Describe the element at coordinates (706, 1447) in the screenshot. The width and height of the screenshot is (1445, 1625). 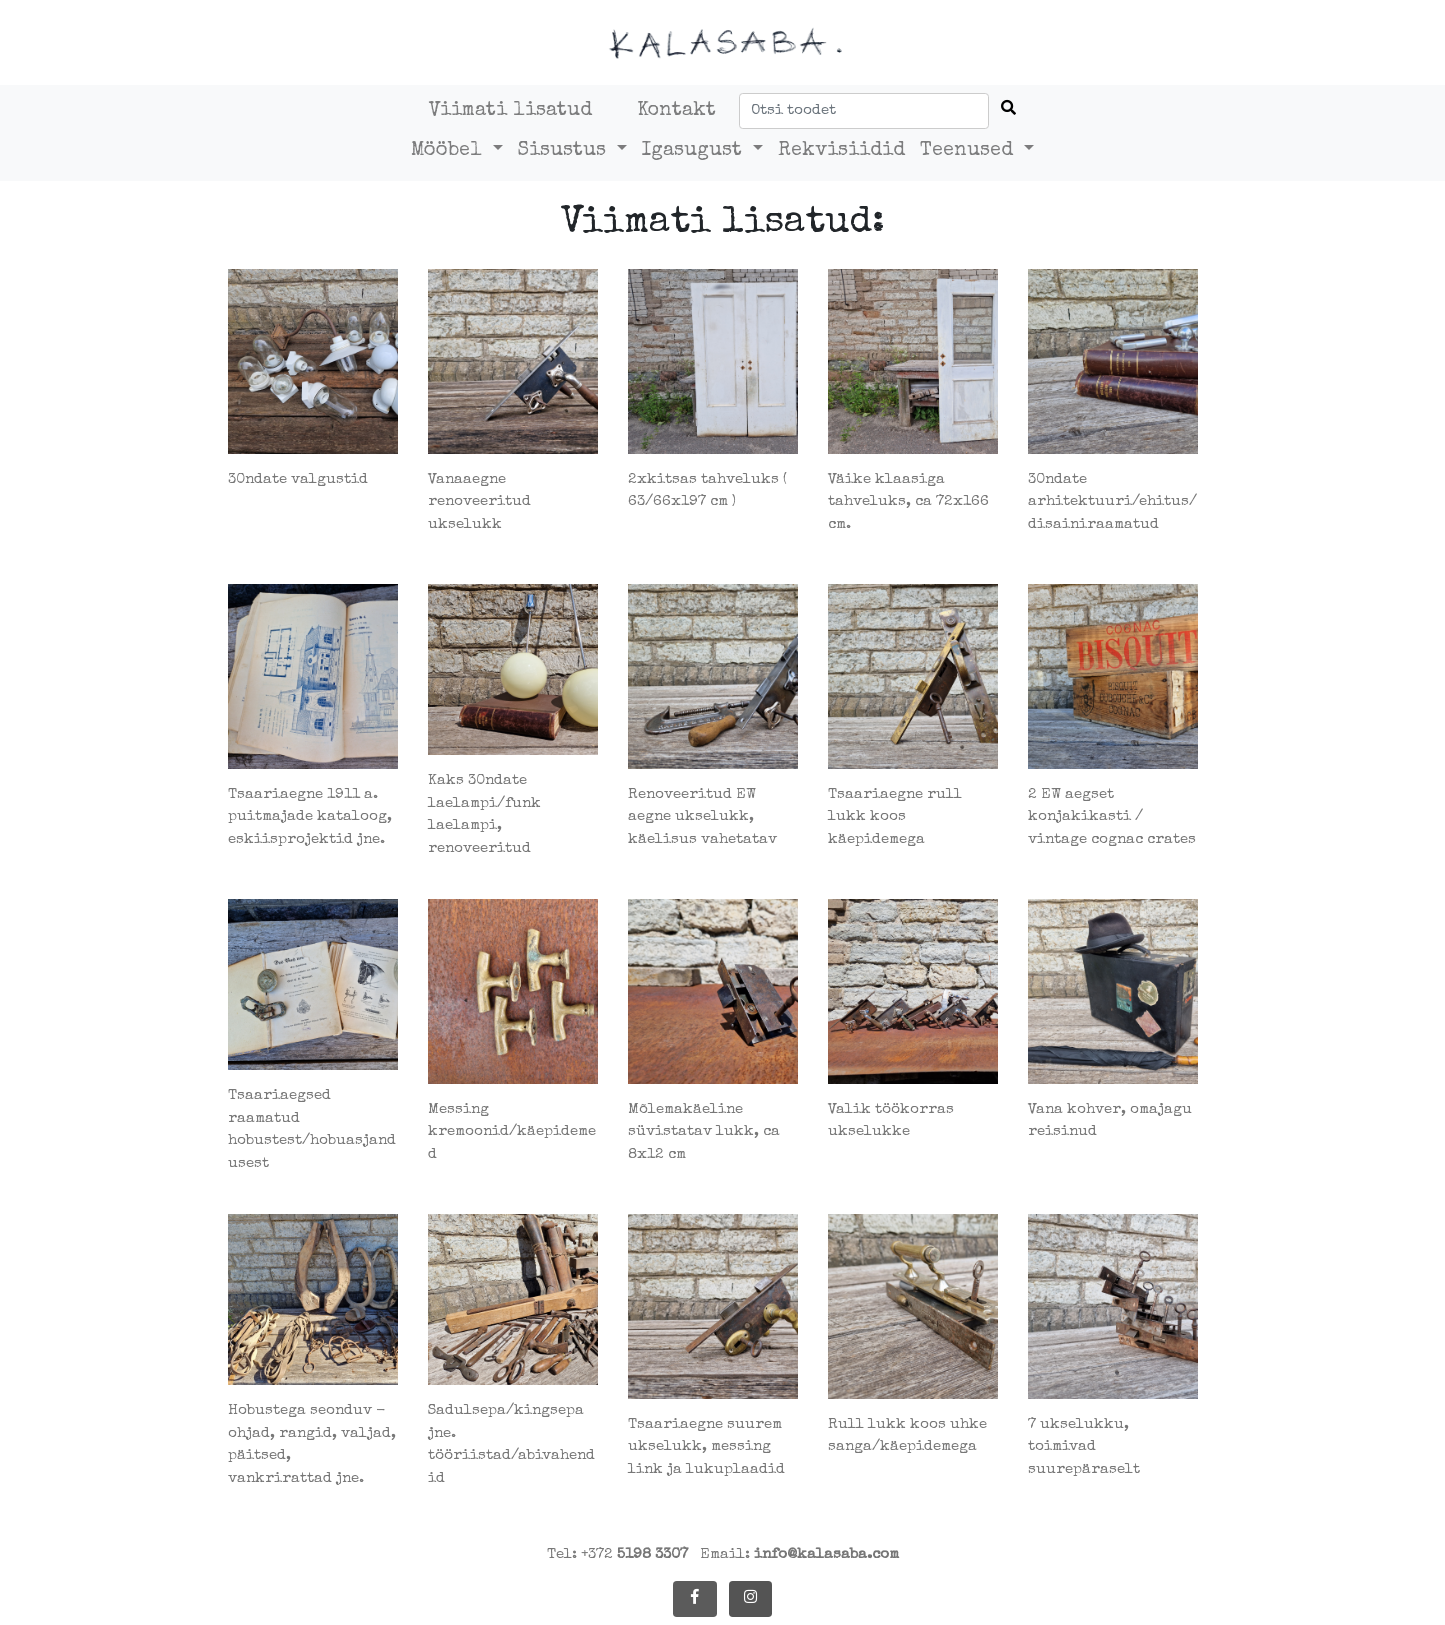
I see `Tsaariaegne suurem ukselukk, messing link ja lukuplaadid` at that location.